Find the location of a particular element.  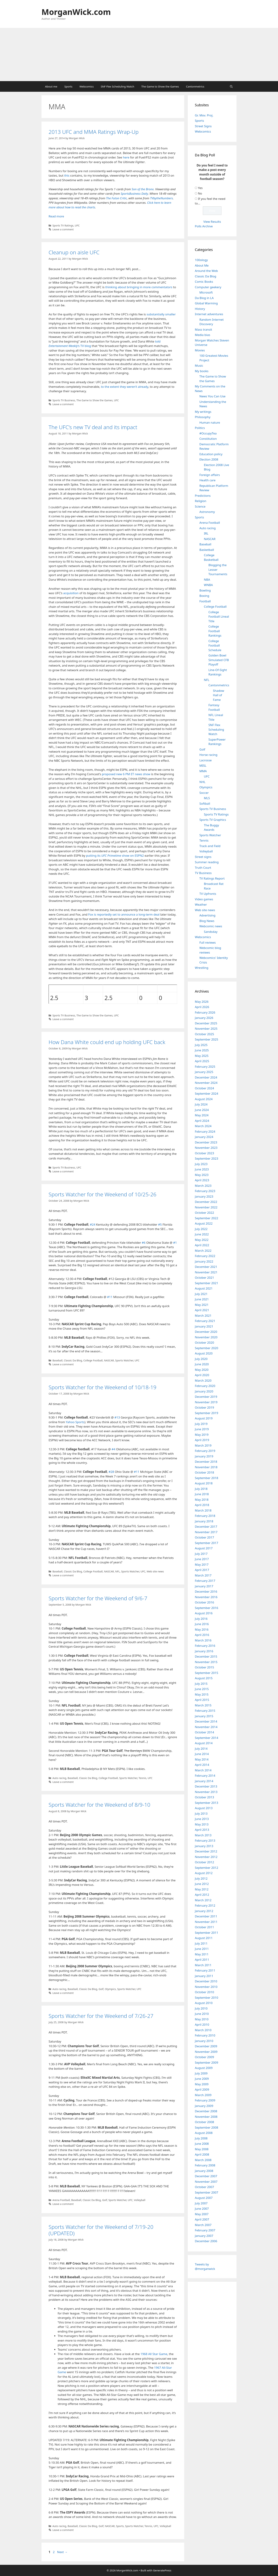

September 2009 is located at coordinates (206, 2062).